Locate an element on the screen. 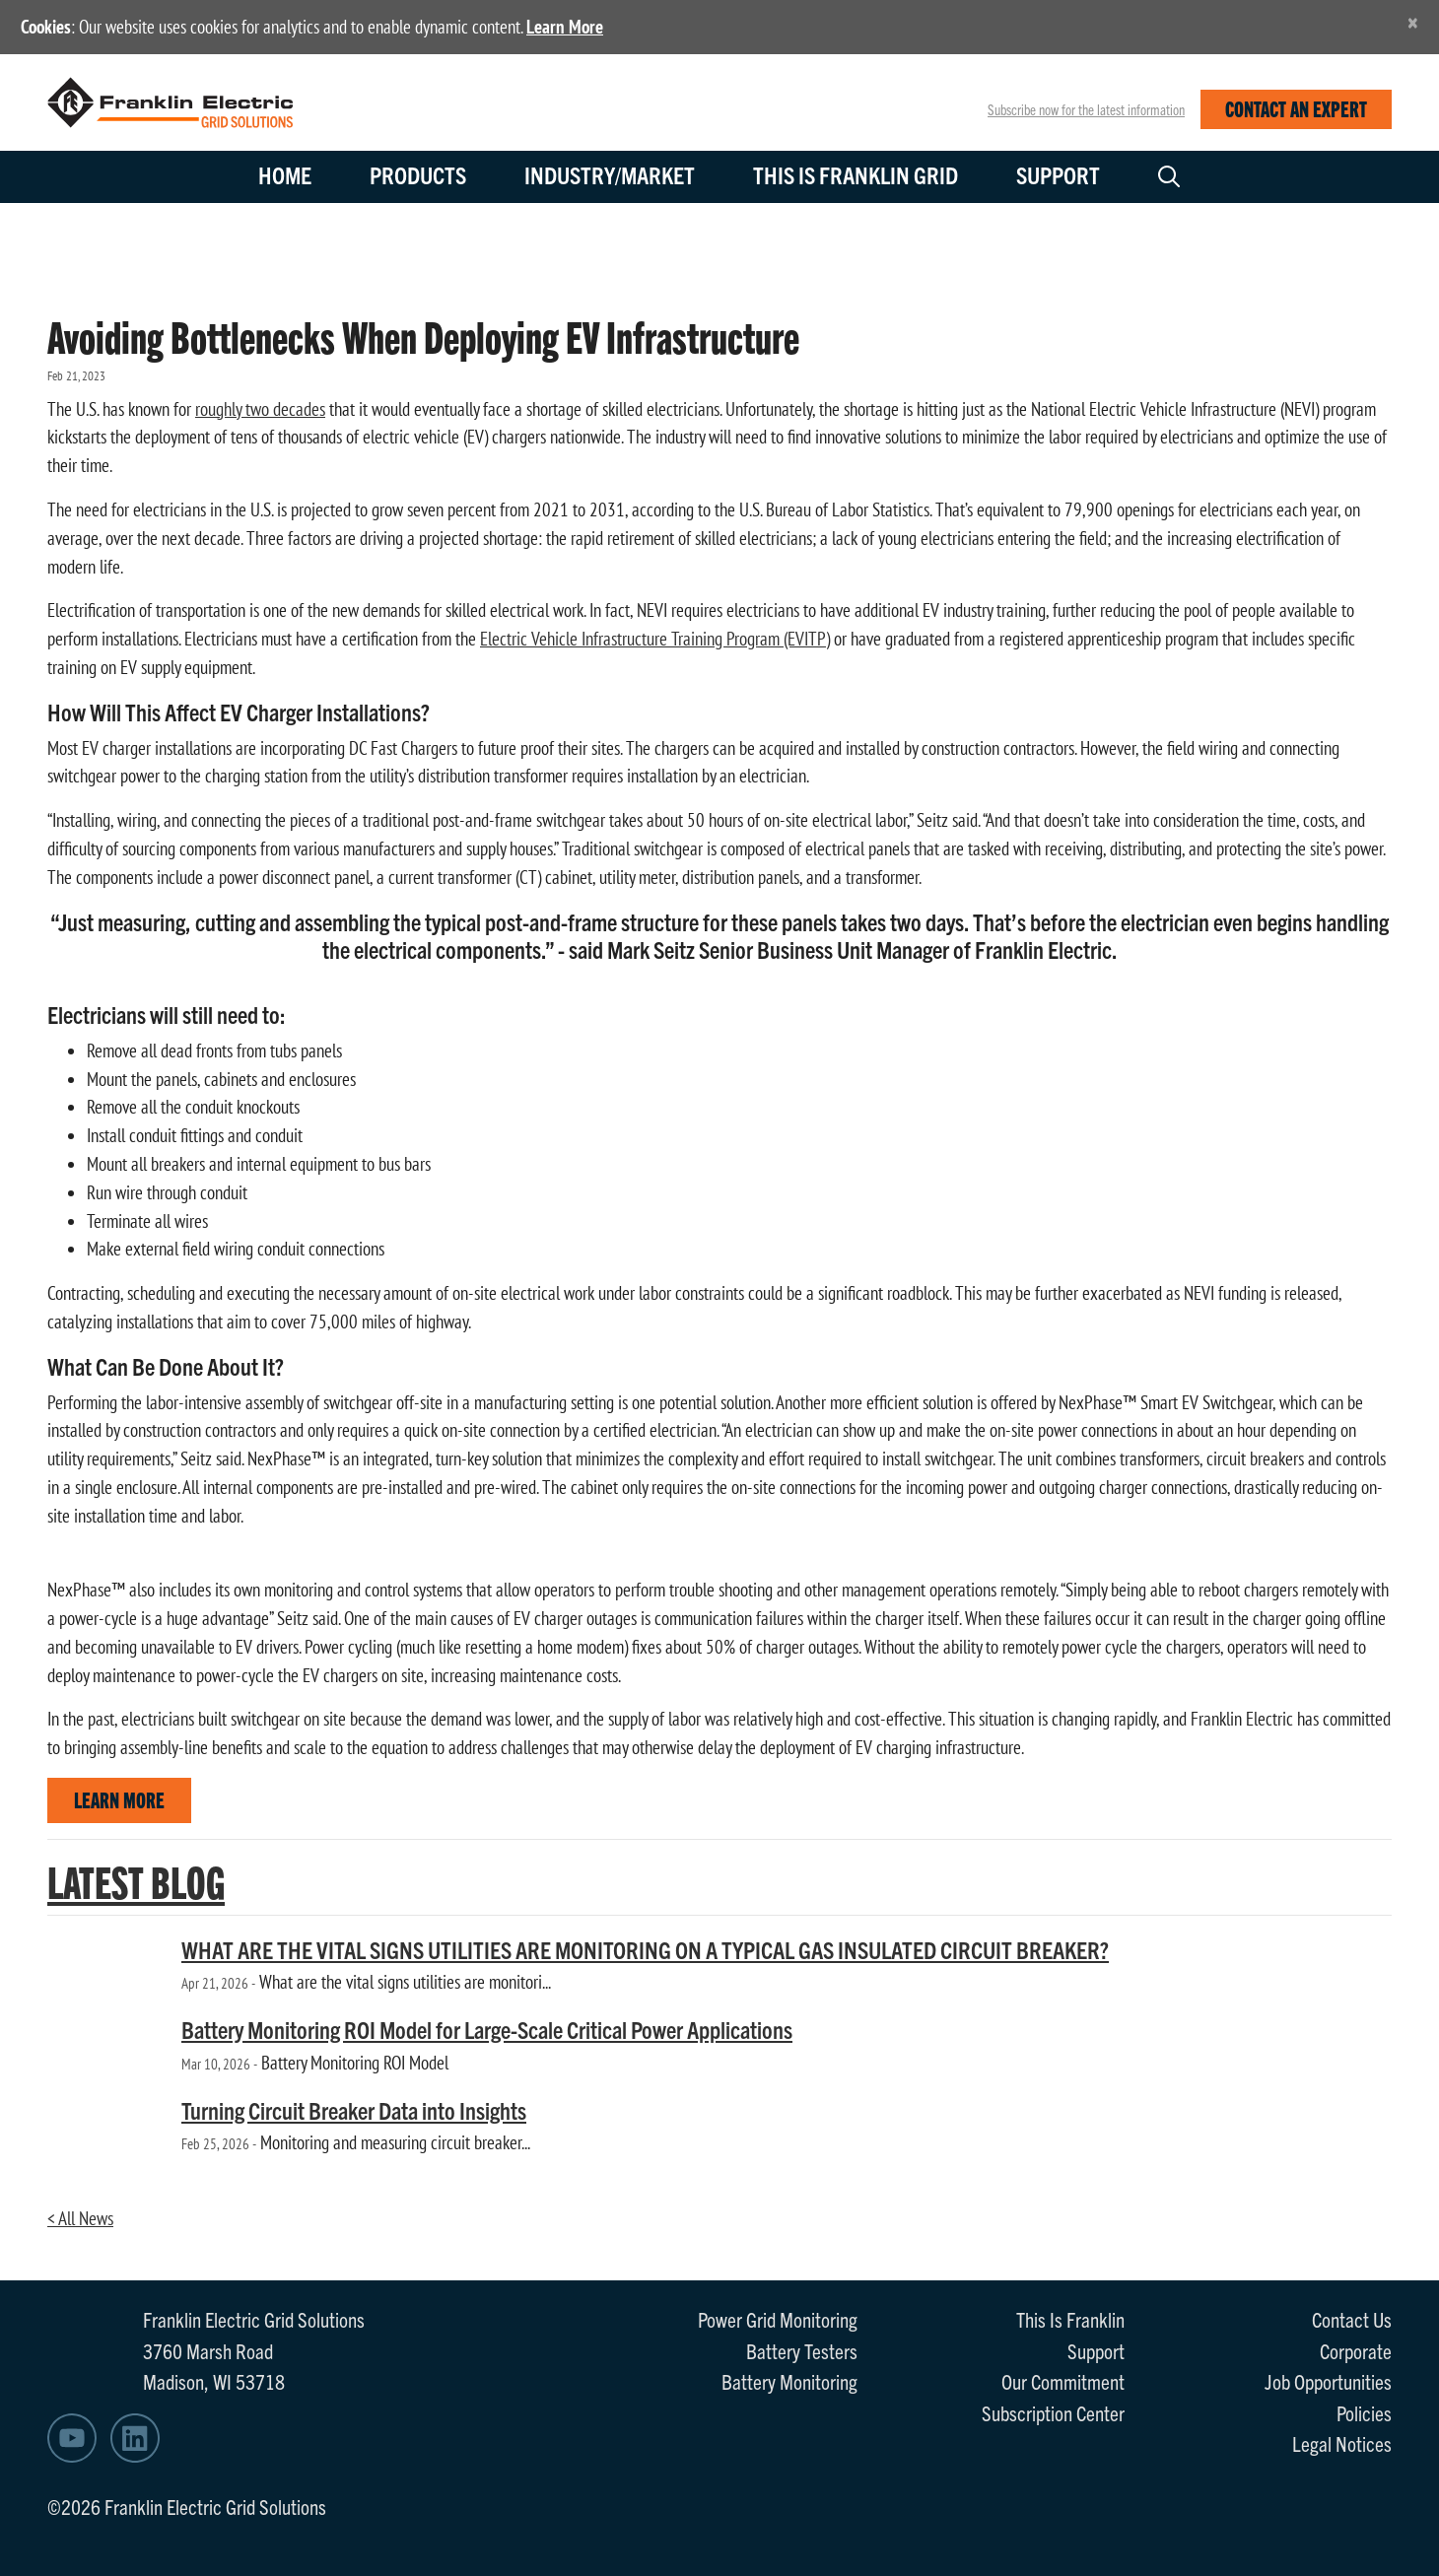  [Close] is located at coordinates (1413, 22).